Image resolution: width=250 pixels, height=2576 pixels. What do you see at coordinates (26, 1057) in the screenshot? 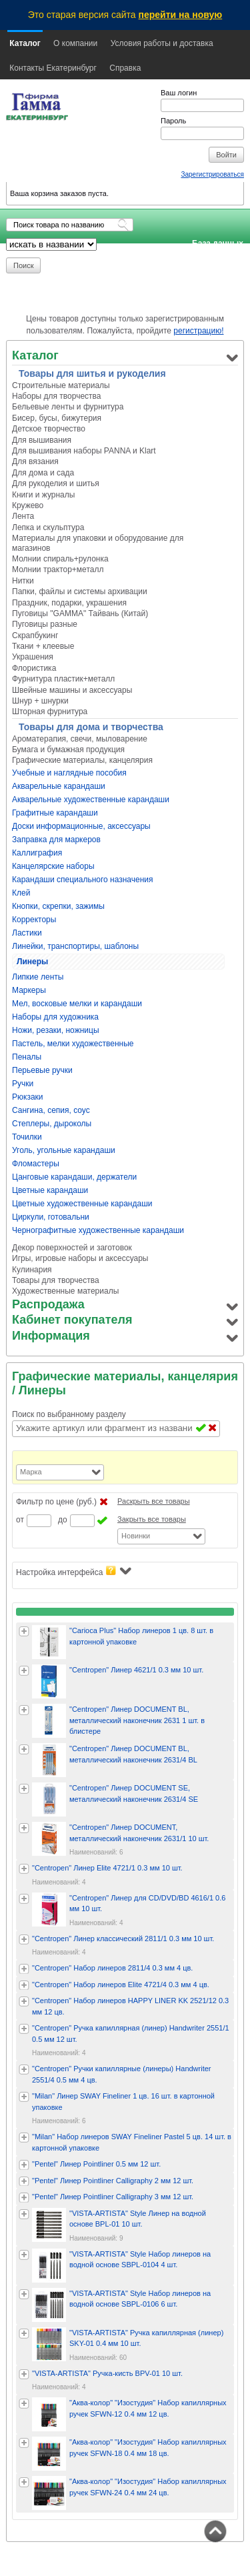
I see `Пеналы` at bounding box center [26, 1057].